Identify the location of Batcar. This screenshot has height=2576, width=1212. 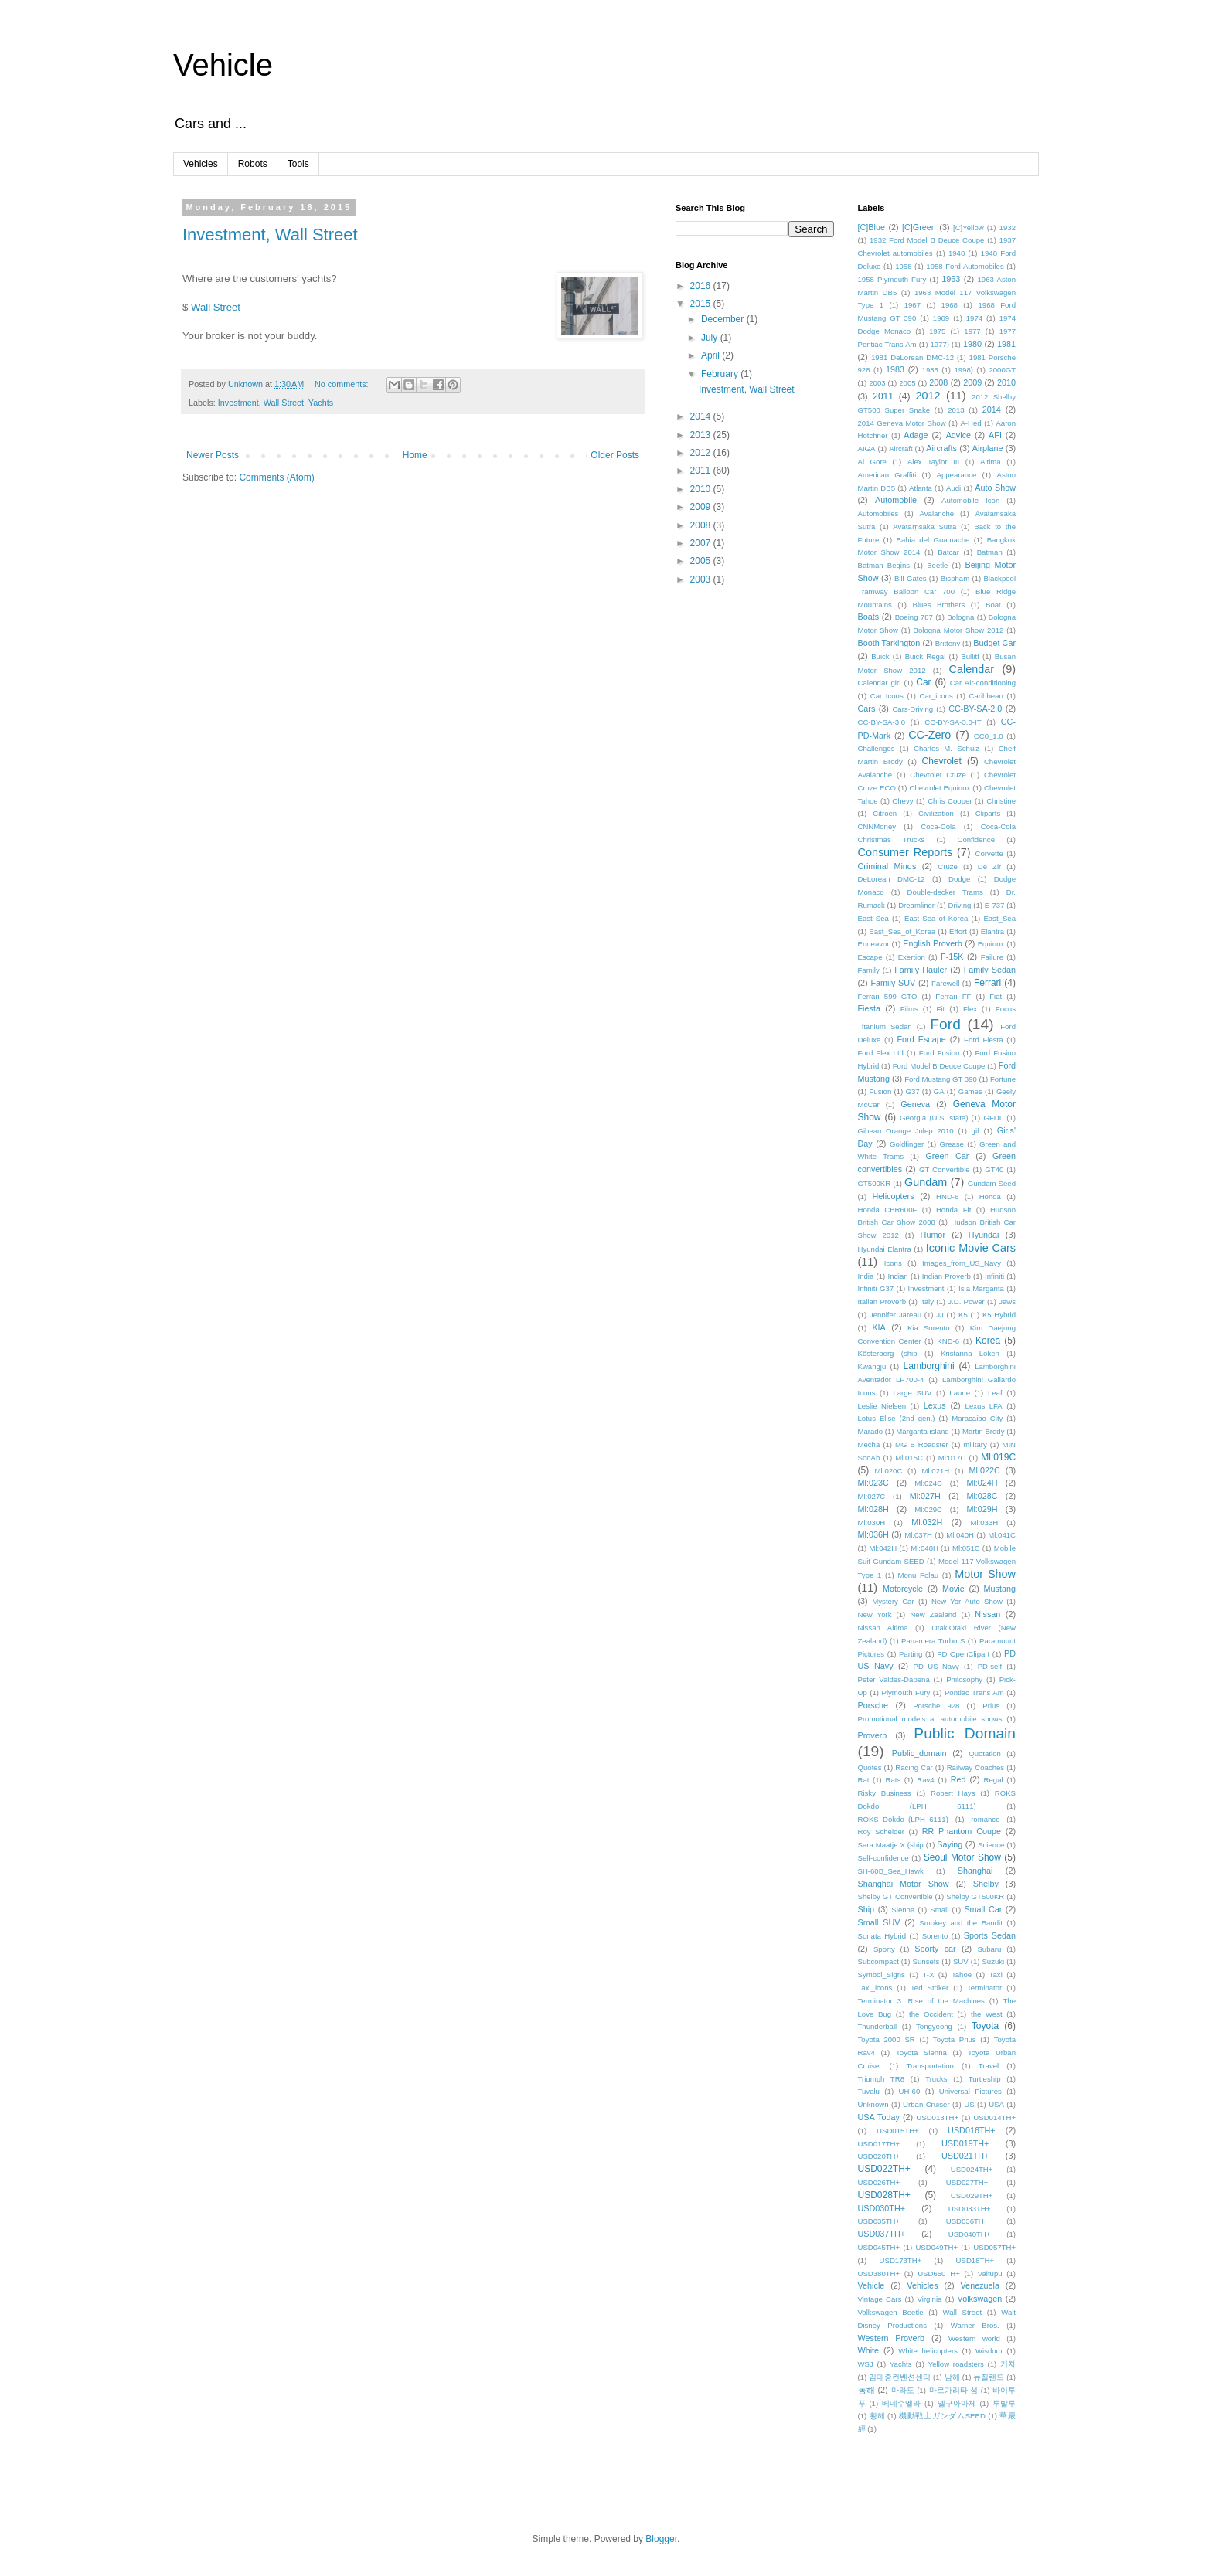
(948, 552).